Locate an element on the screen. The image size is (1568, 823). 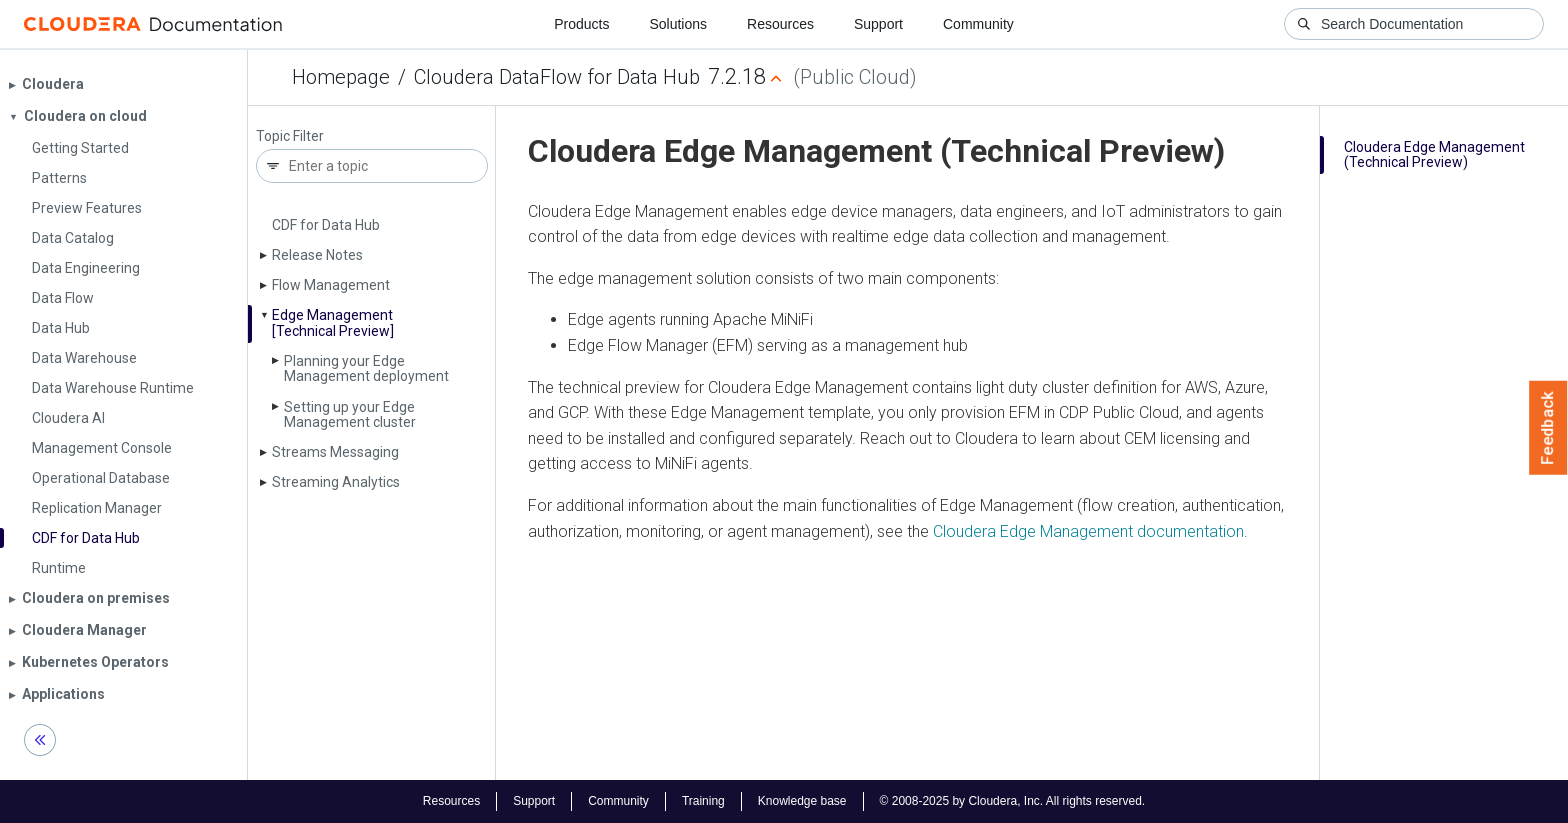
Planning your Edge Management deployment is located at coordinates (366, 368).